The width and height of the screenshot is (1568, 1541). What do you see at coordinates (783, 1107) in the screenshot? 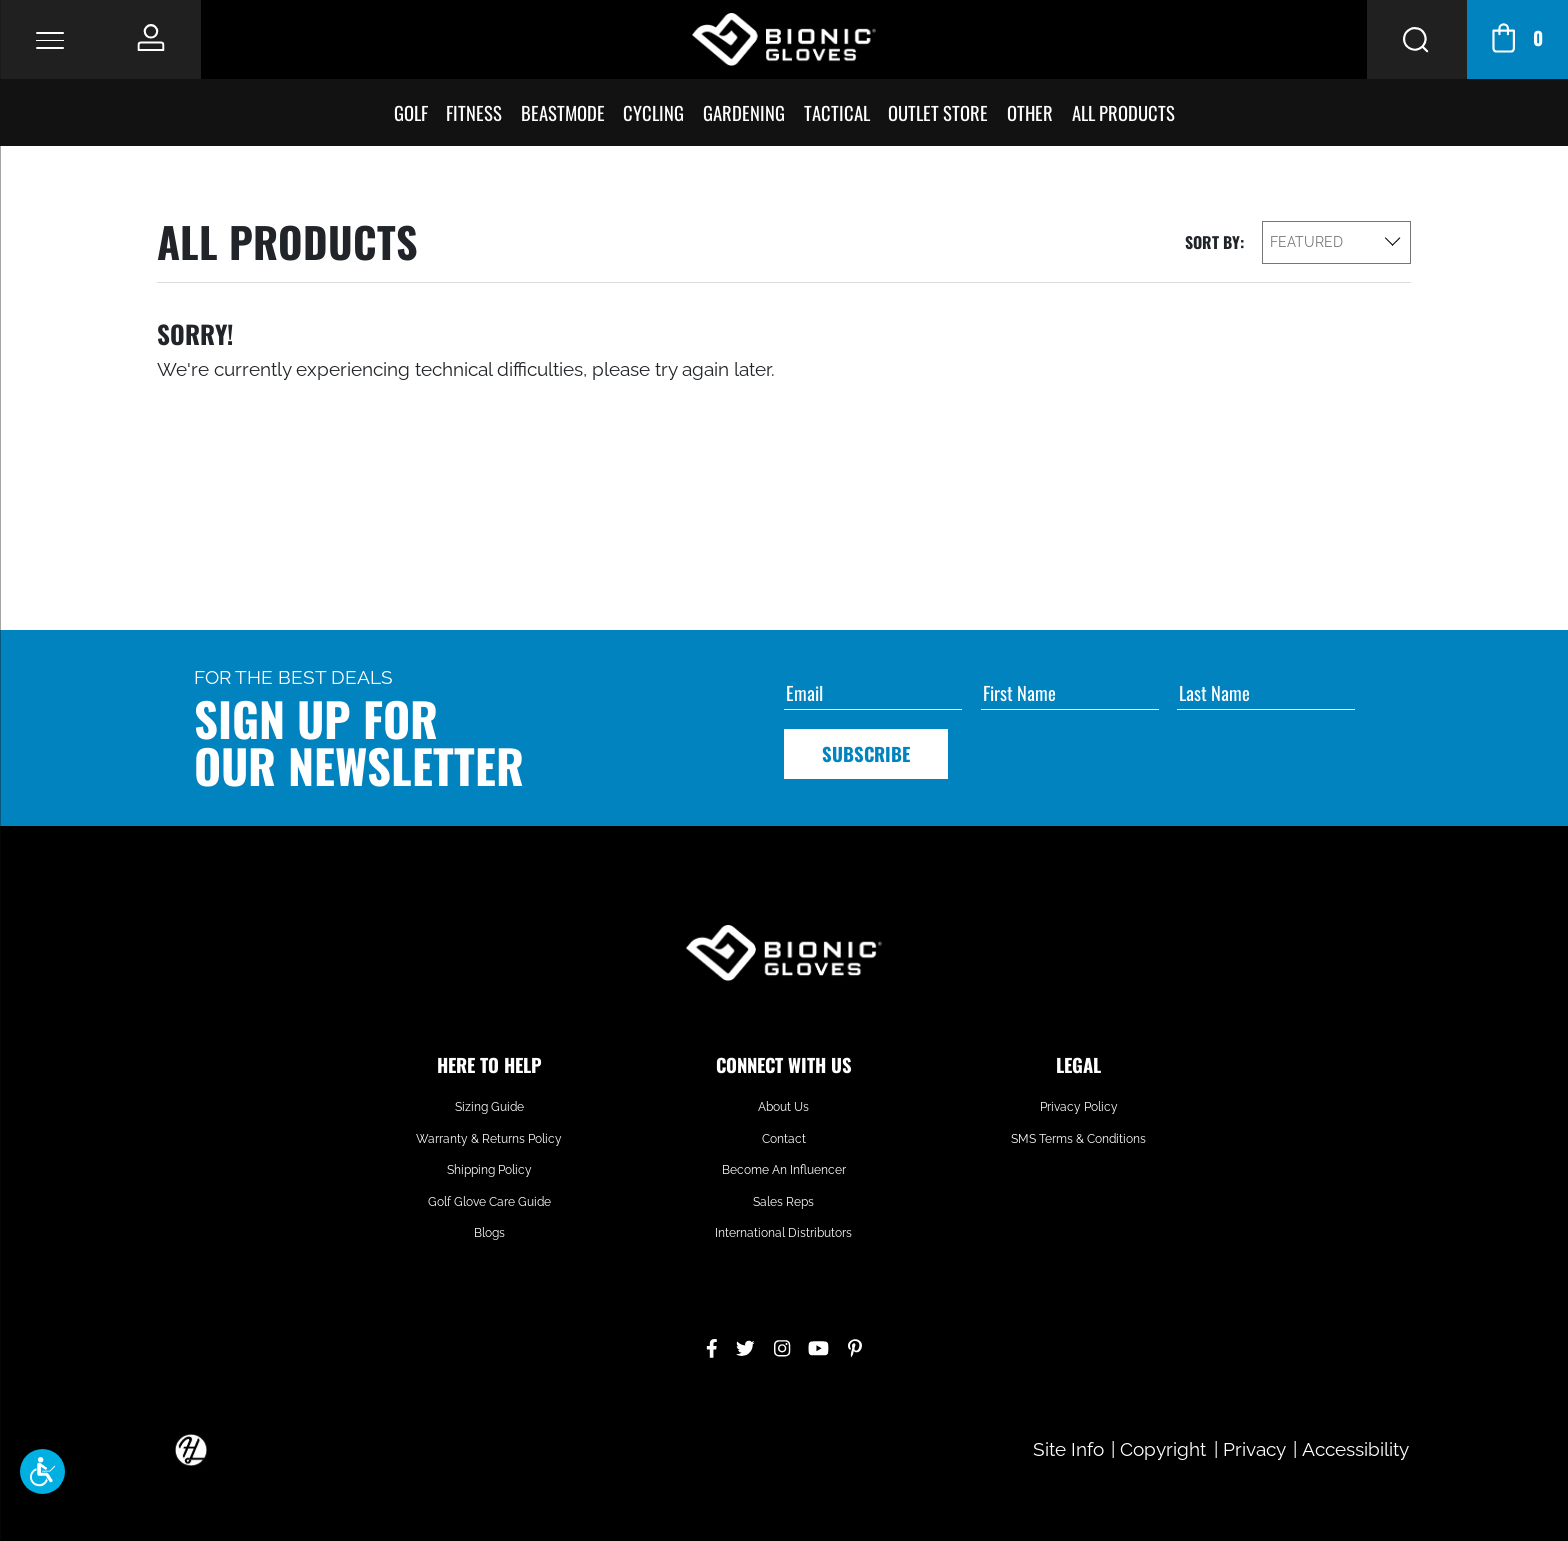
I see `About Us` at bounding box center [783, 1107].